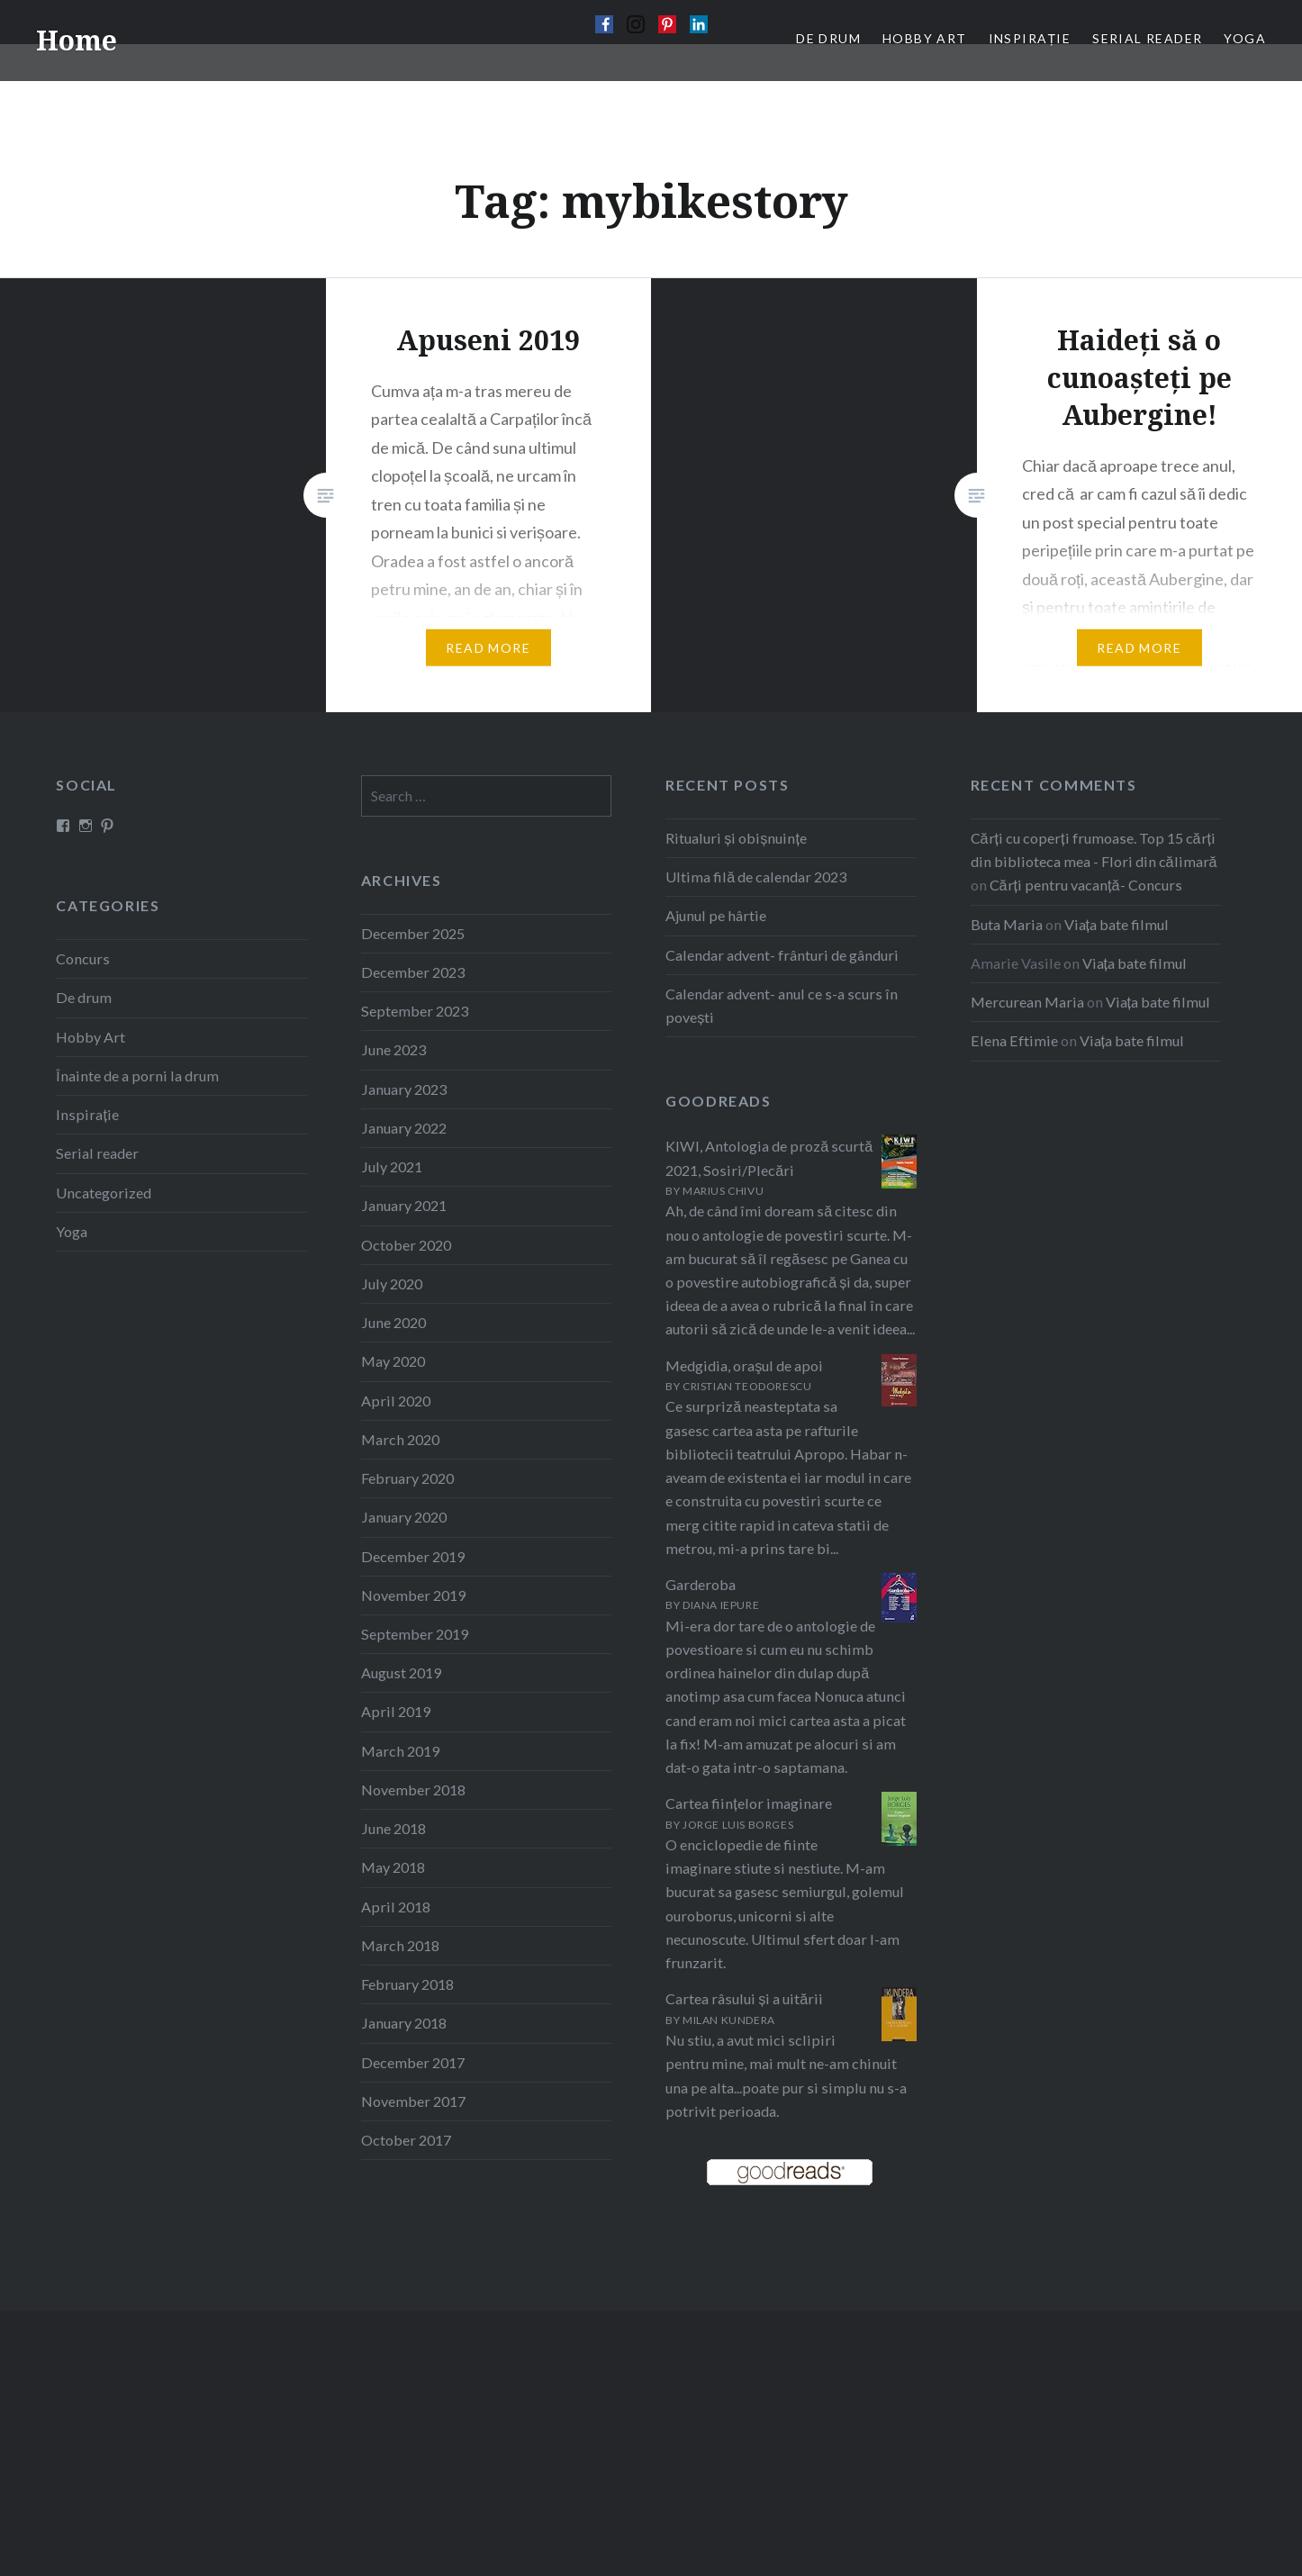 The width and height of the screenshot is (1302, 2576). What do you see at coordinates (404, 1516) in the screenshot?
I see `January 2020` at bounding box center [404, 1516].